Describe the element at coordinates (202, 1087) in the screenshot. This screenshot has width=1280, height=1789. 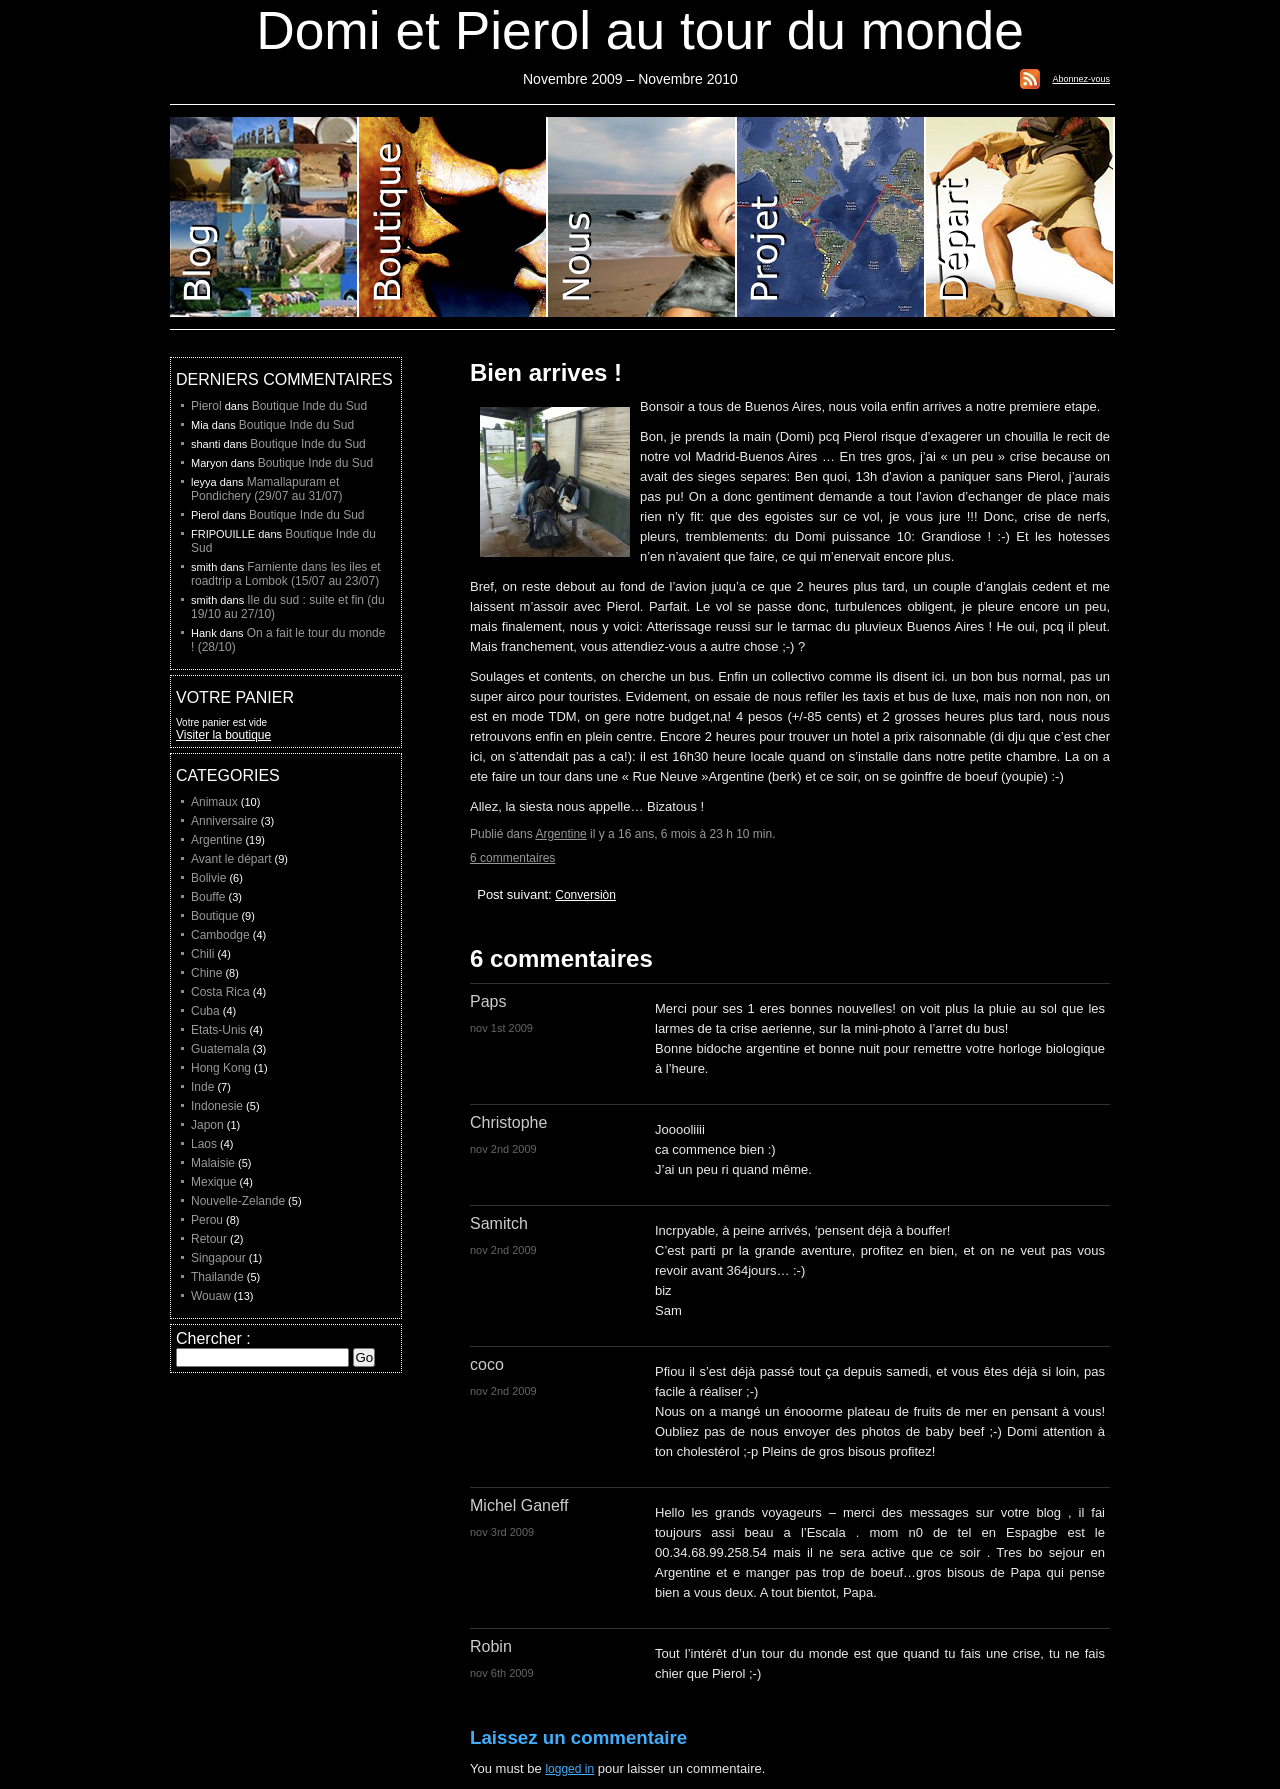
I see `Inde` at that location.